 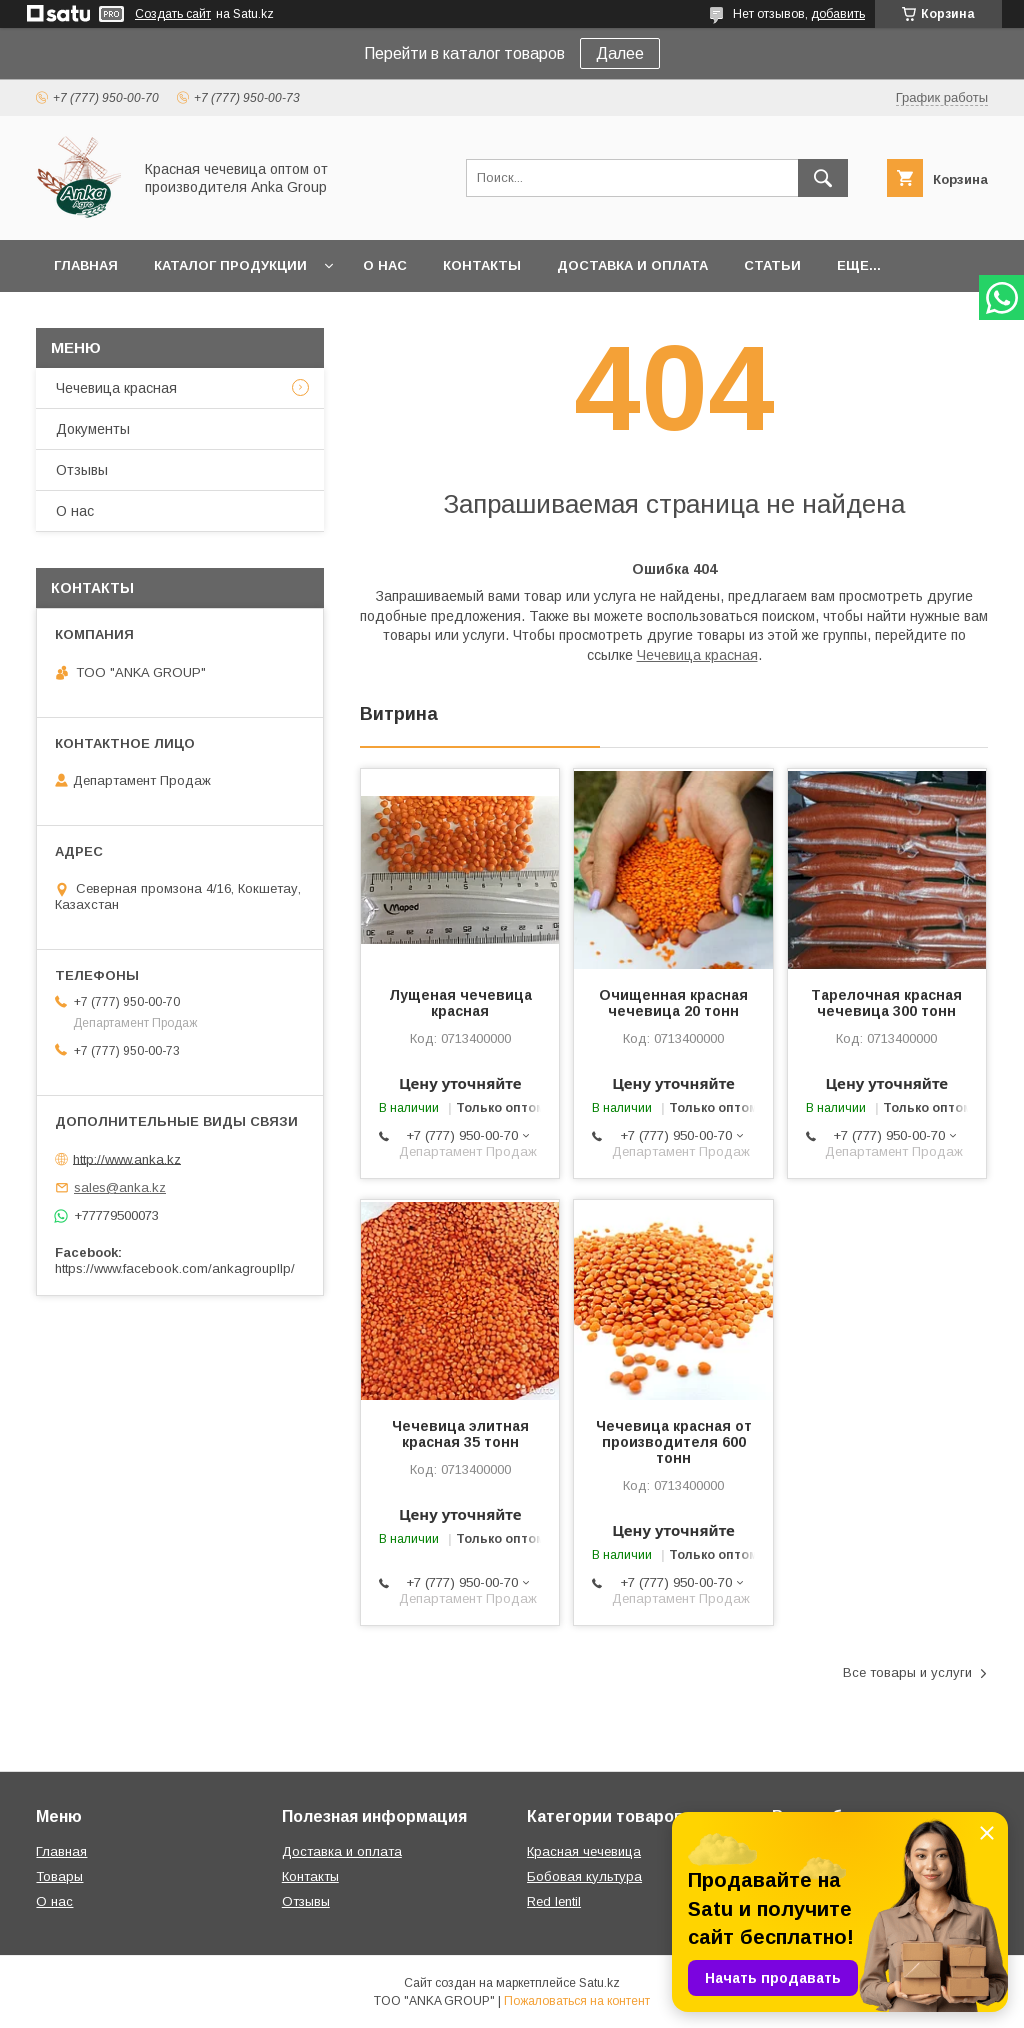 What do you see at coordinates (230, 265) in the screenshot?
I see `Каталог продукции` at bounding box center [230, 265].